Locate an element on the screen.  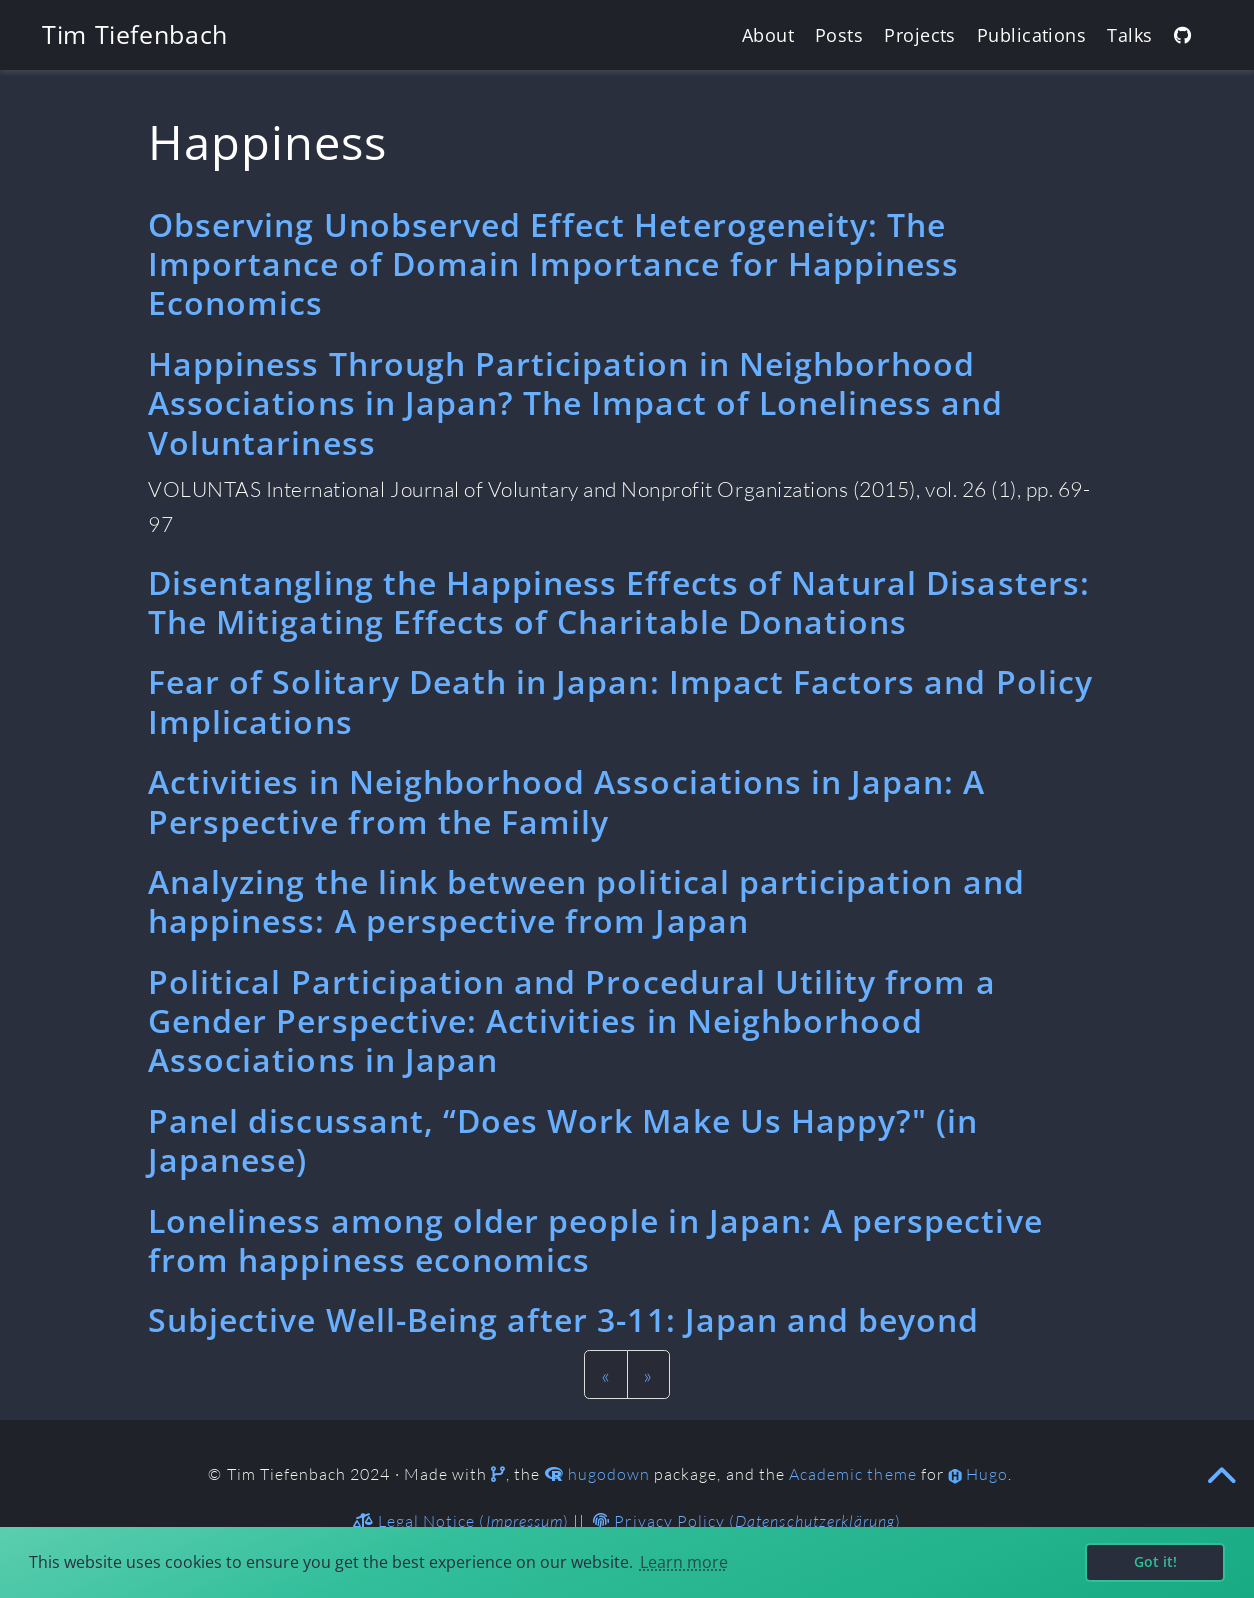
Analyzing the link between political participation and happiness: A perspective from Japan is located at coordinates (586, 901).